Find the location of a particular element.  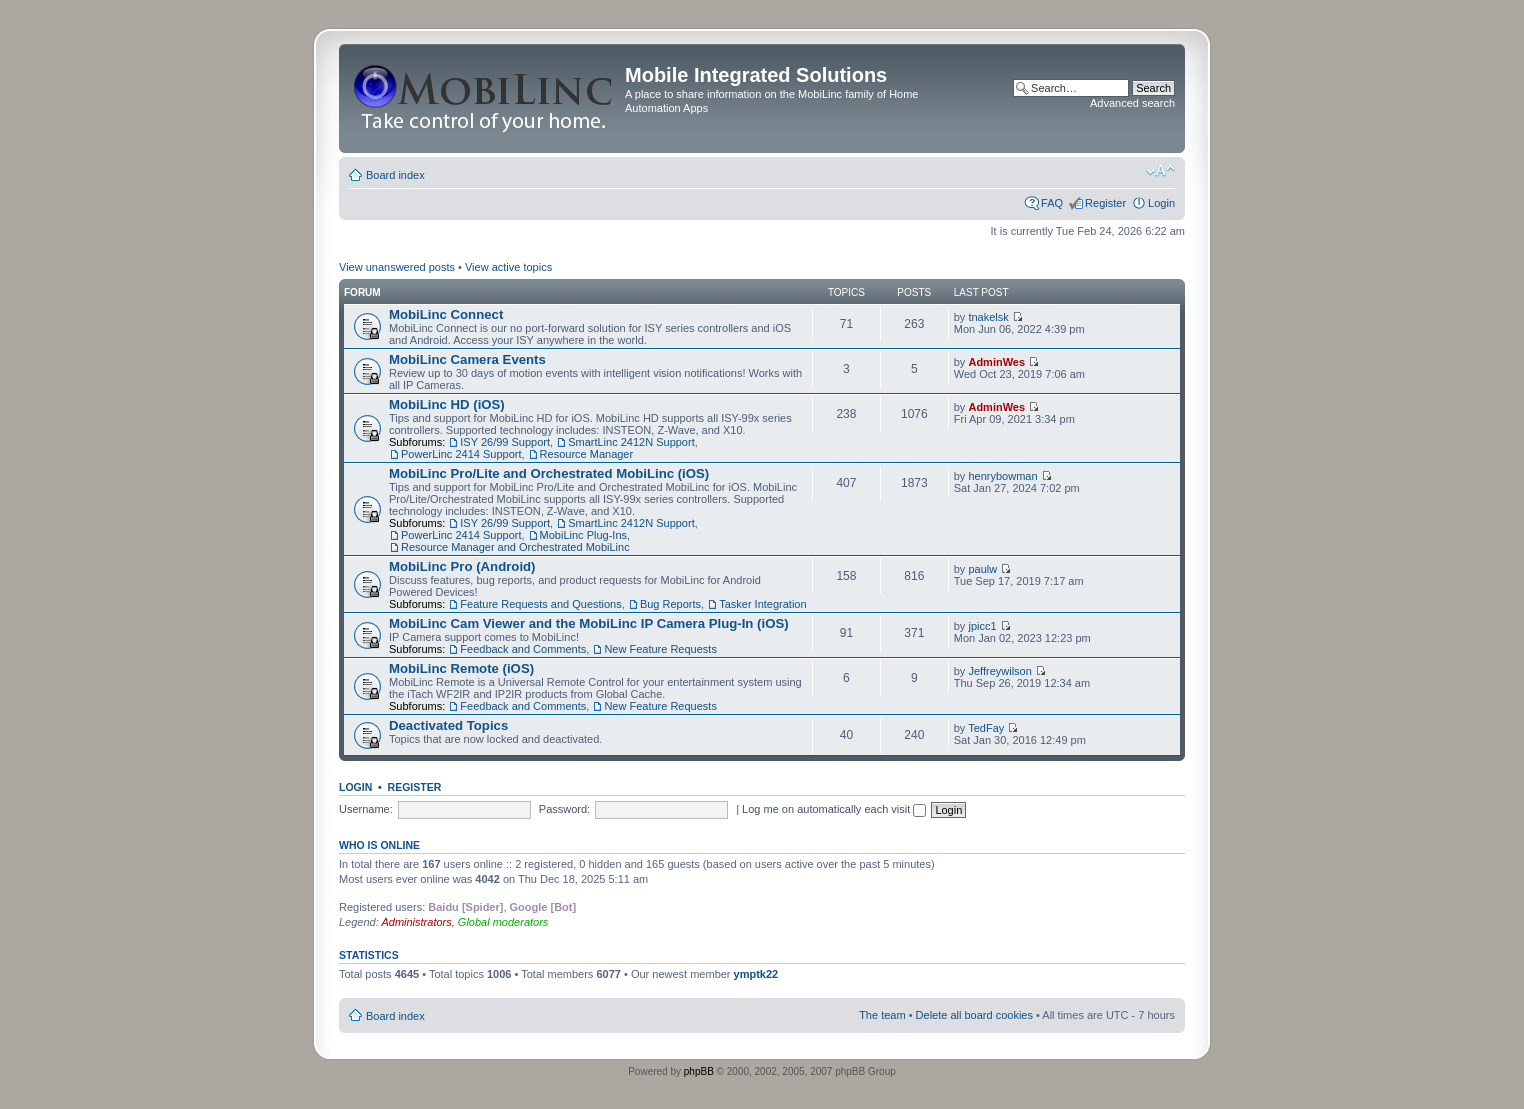

The team is located at coordinates (882, 1015).